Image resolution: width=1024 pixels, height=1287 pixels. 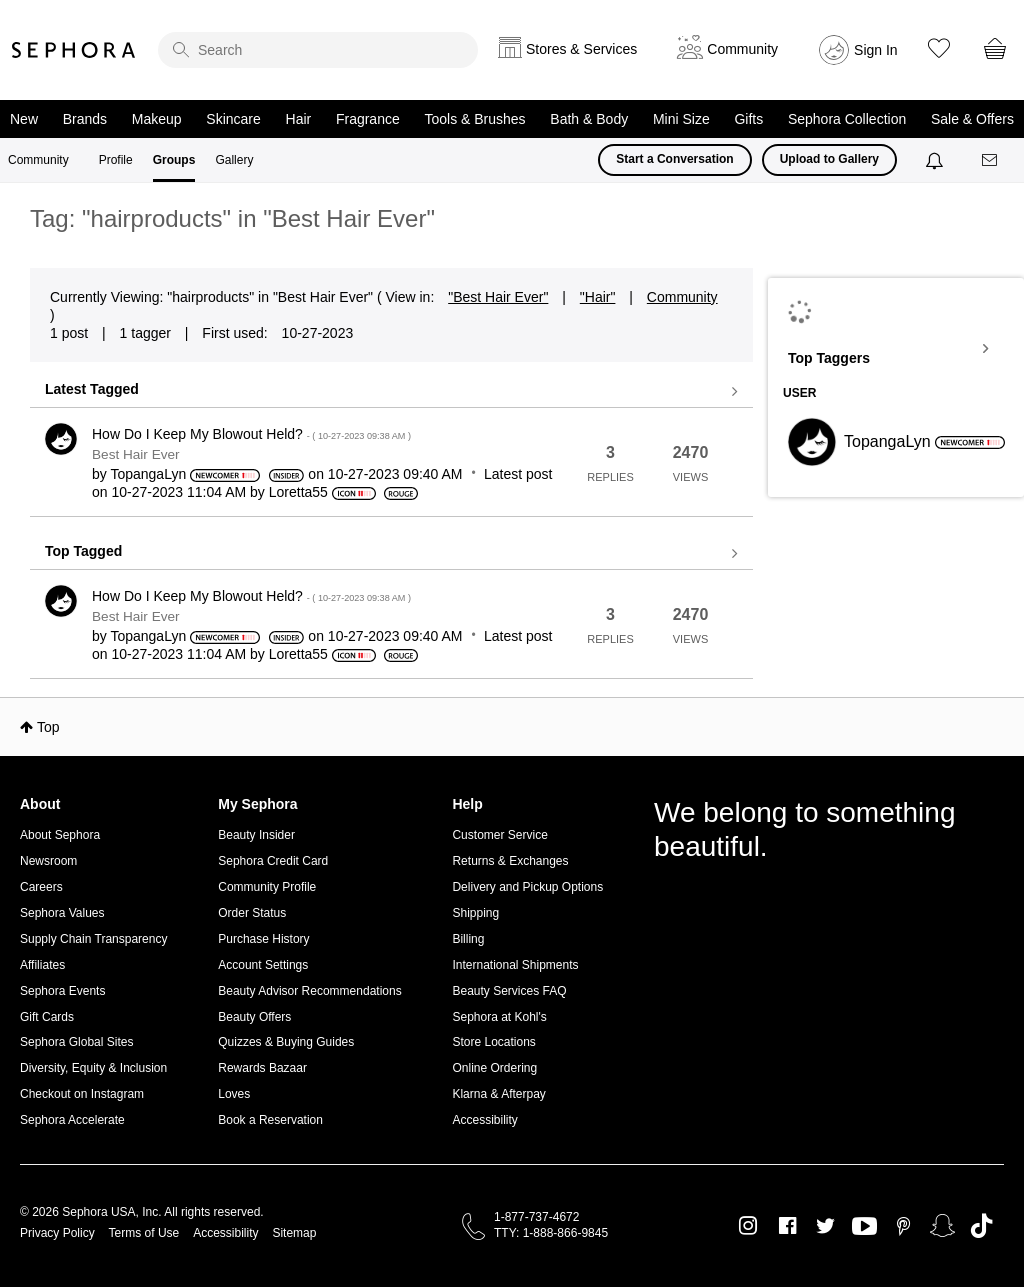 What do you see at coordinates (981, 1226) in the screenshot?
I see `TikTok` at bounding box center [981, 1226].